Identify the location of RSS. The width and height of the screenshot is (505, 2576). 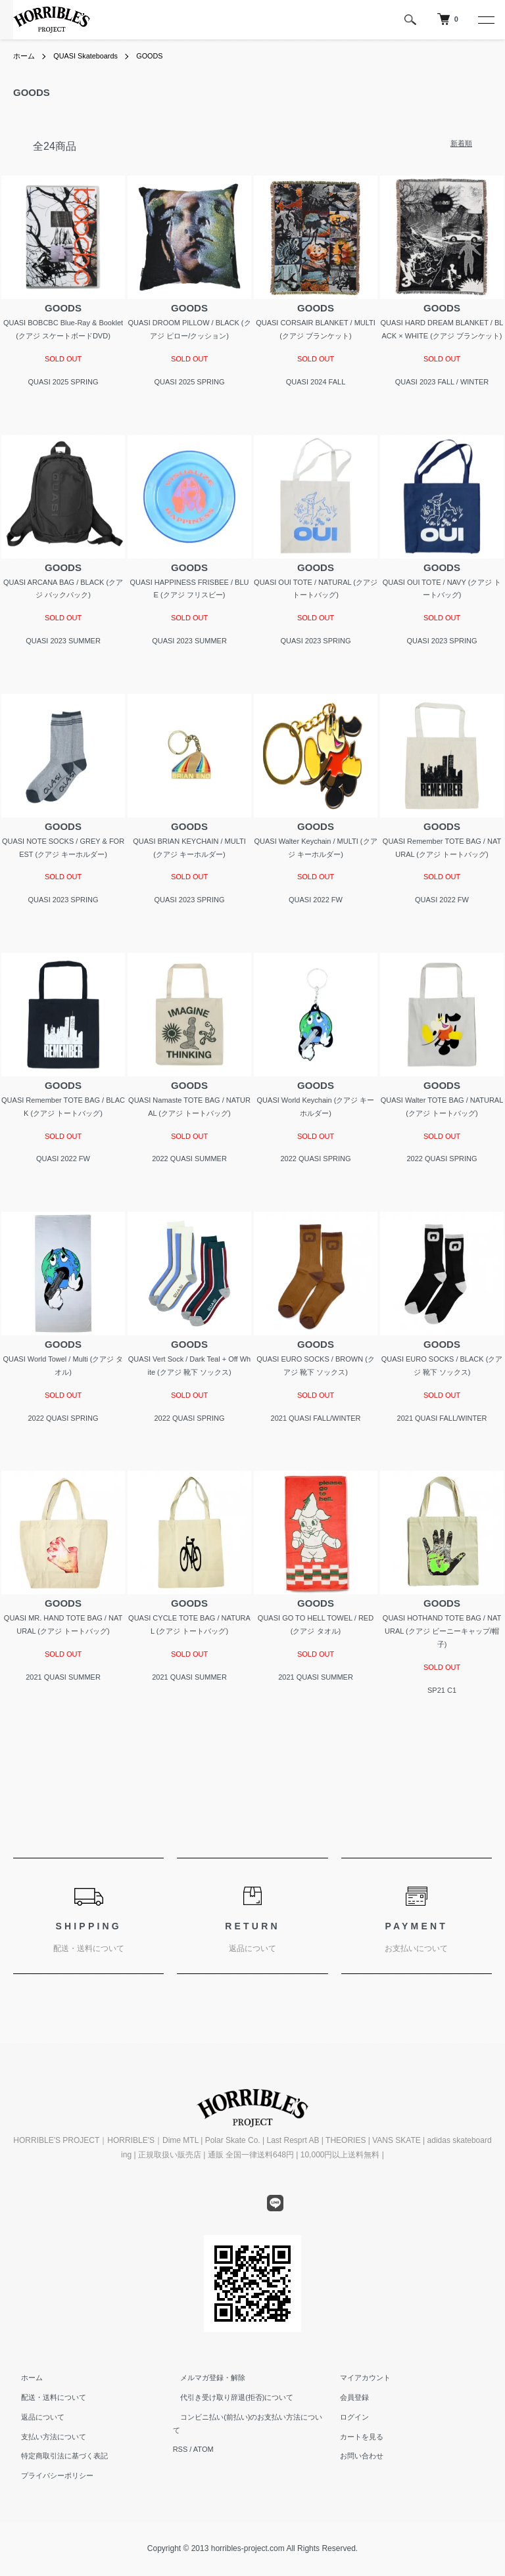
(180, 2437).